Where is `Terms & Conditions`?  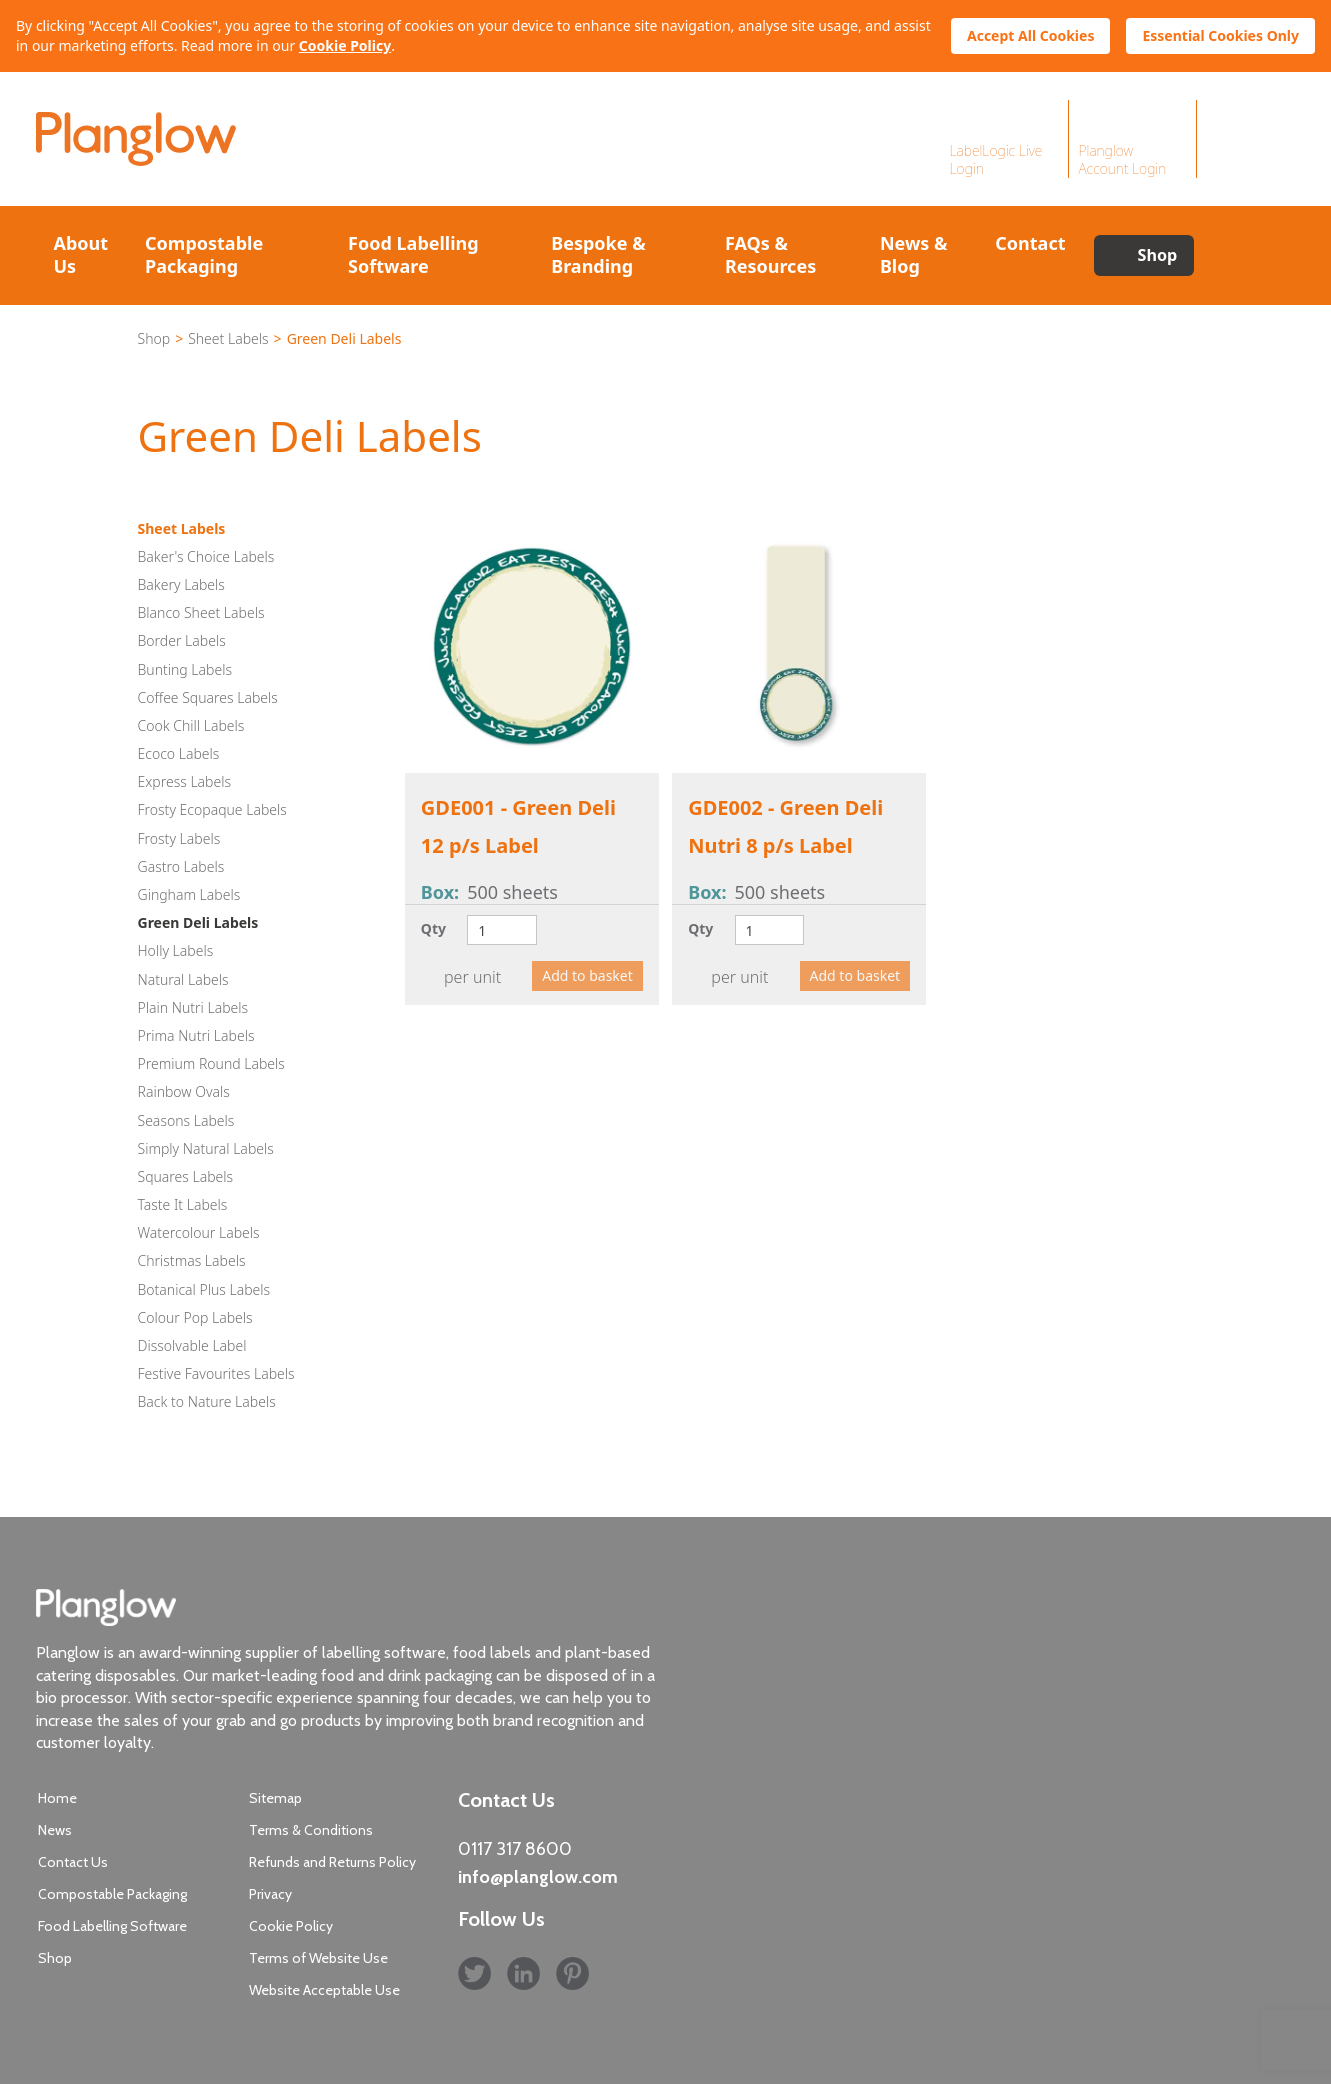 Terms & Conditions is located at coordinates (311, 1830).